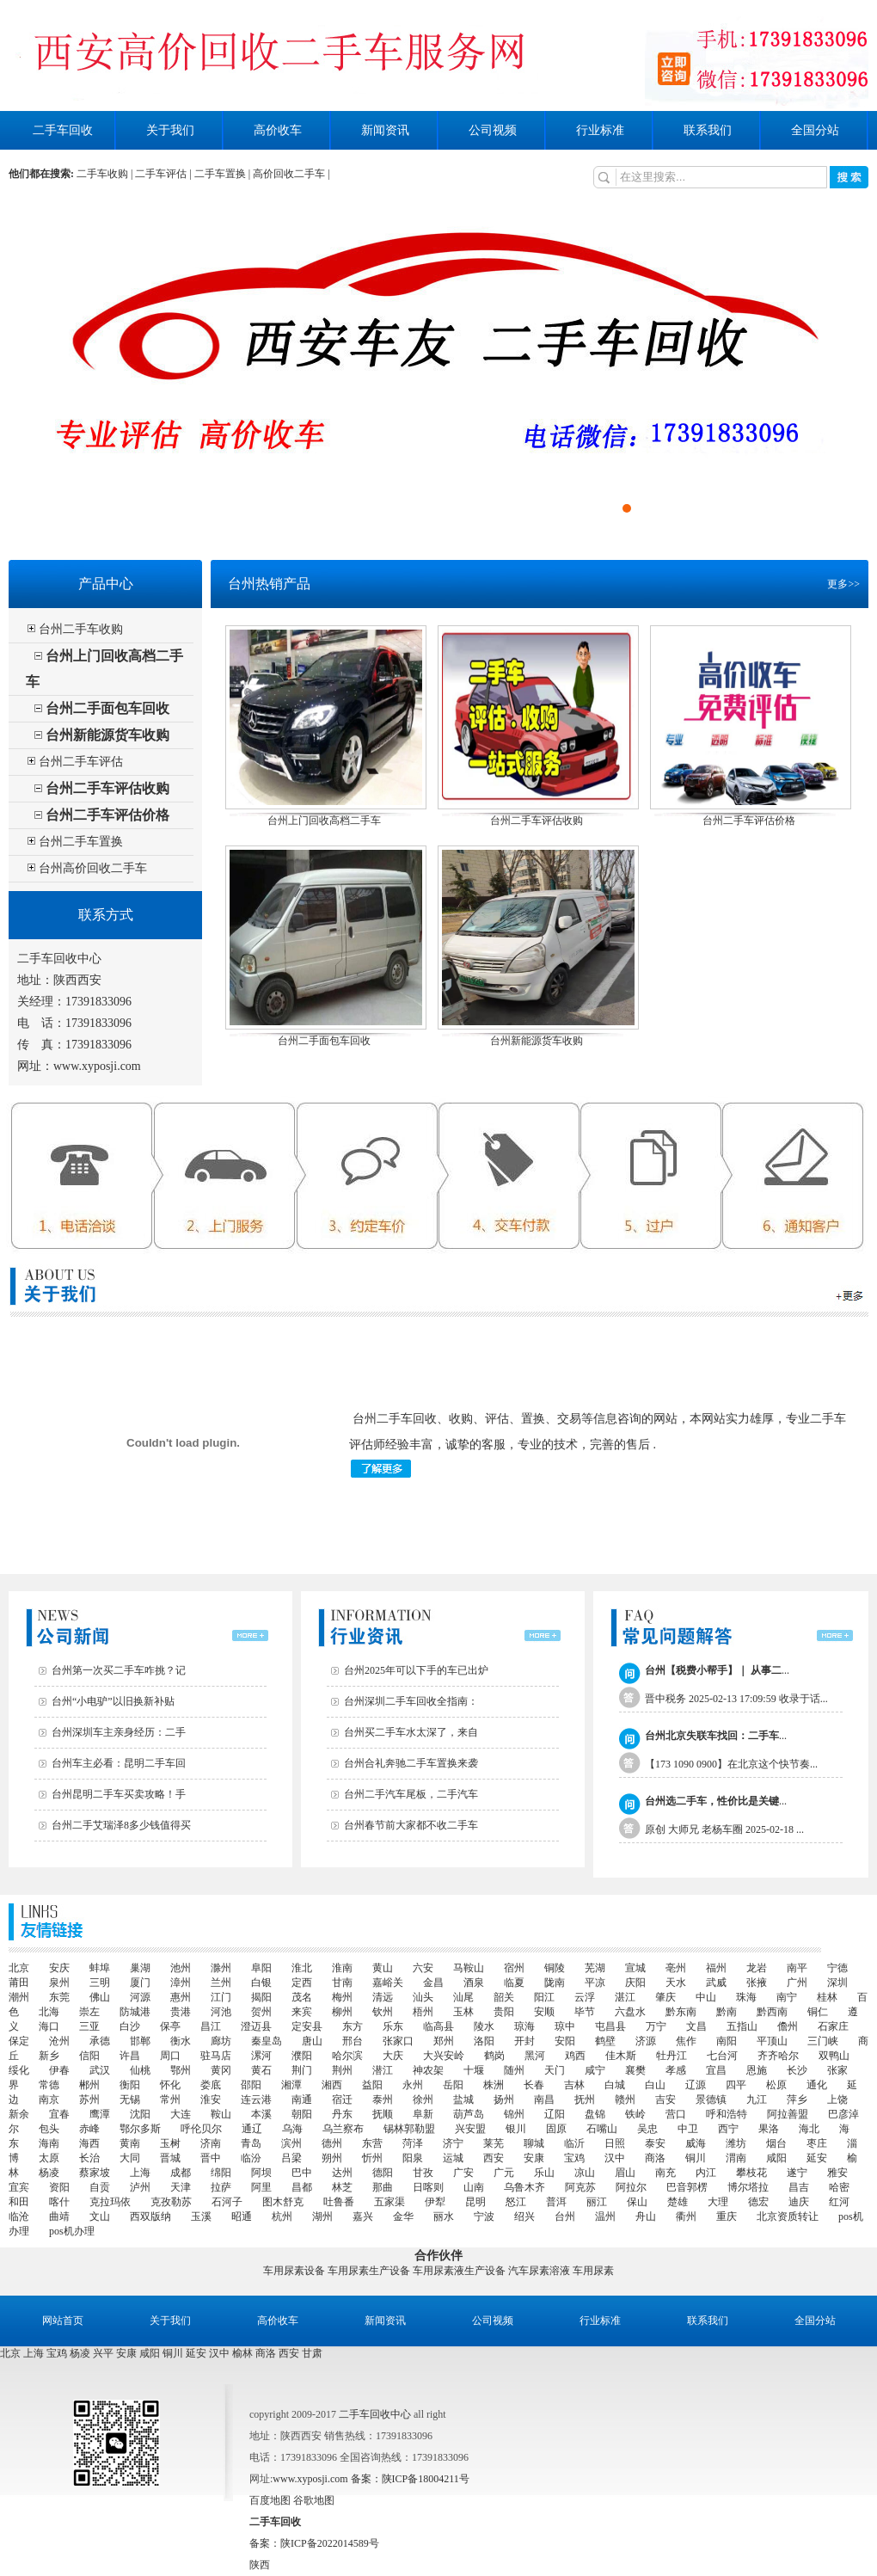 This screenshot has height=2576, width=877. I want to click on 乐山, so click(544, 2173).